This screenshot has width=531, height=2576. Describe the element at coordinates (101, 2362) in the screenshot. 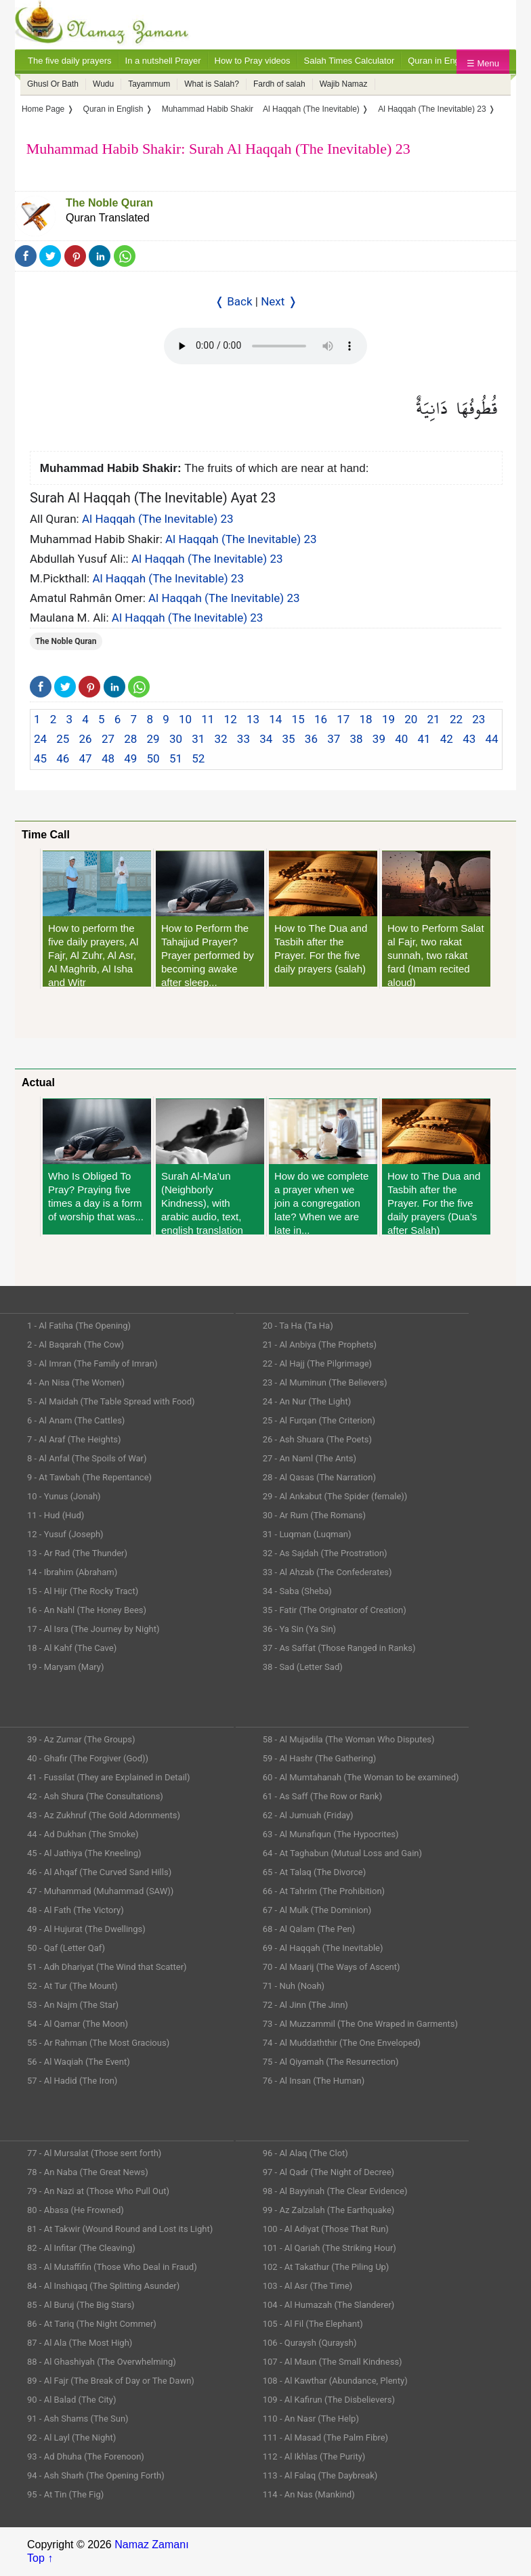

I see `88 - Al Ghashiyah (The Overwhelming)` at that location.